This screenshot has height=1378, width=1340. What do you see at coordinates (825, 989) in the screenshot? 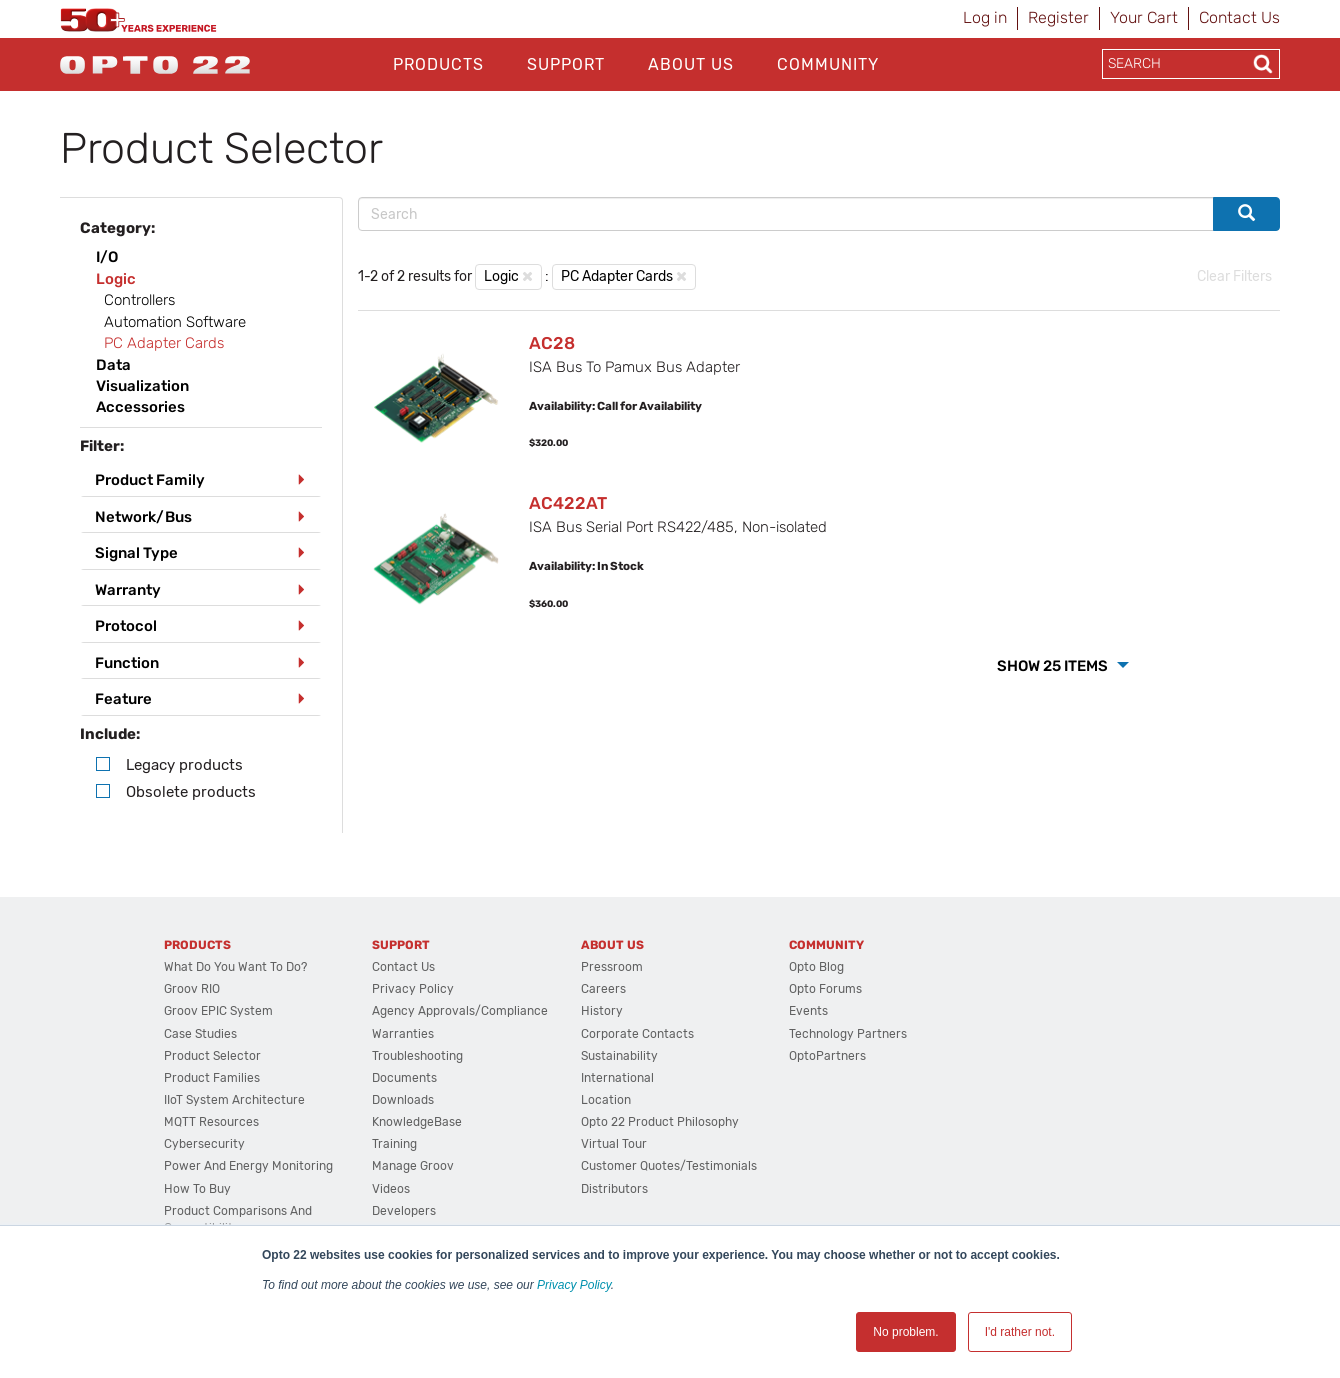
I see `Opto Forums` at bounding box center [825, 989].